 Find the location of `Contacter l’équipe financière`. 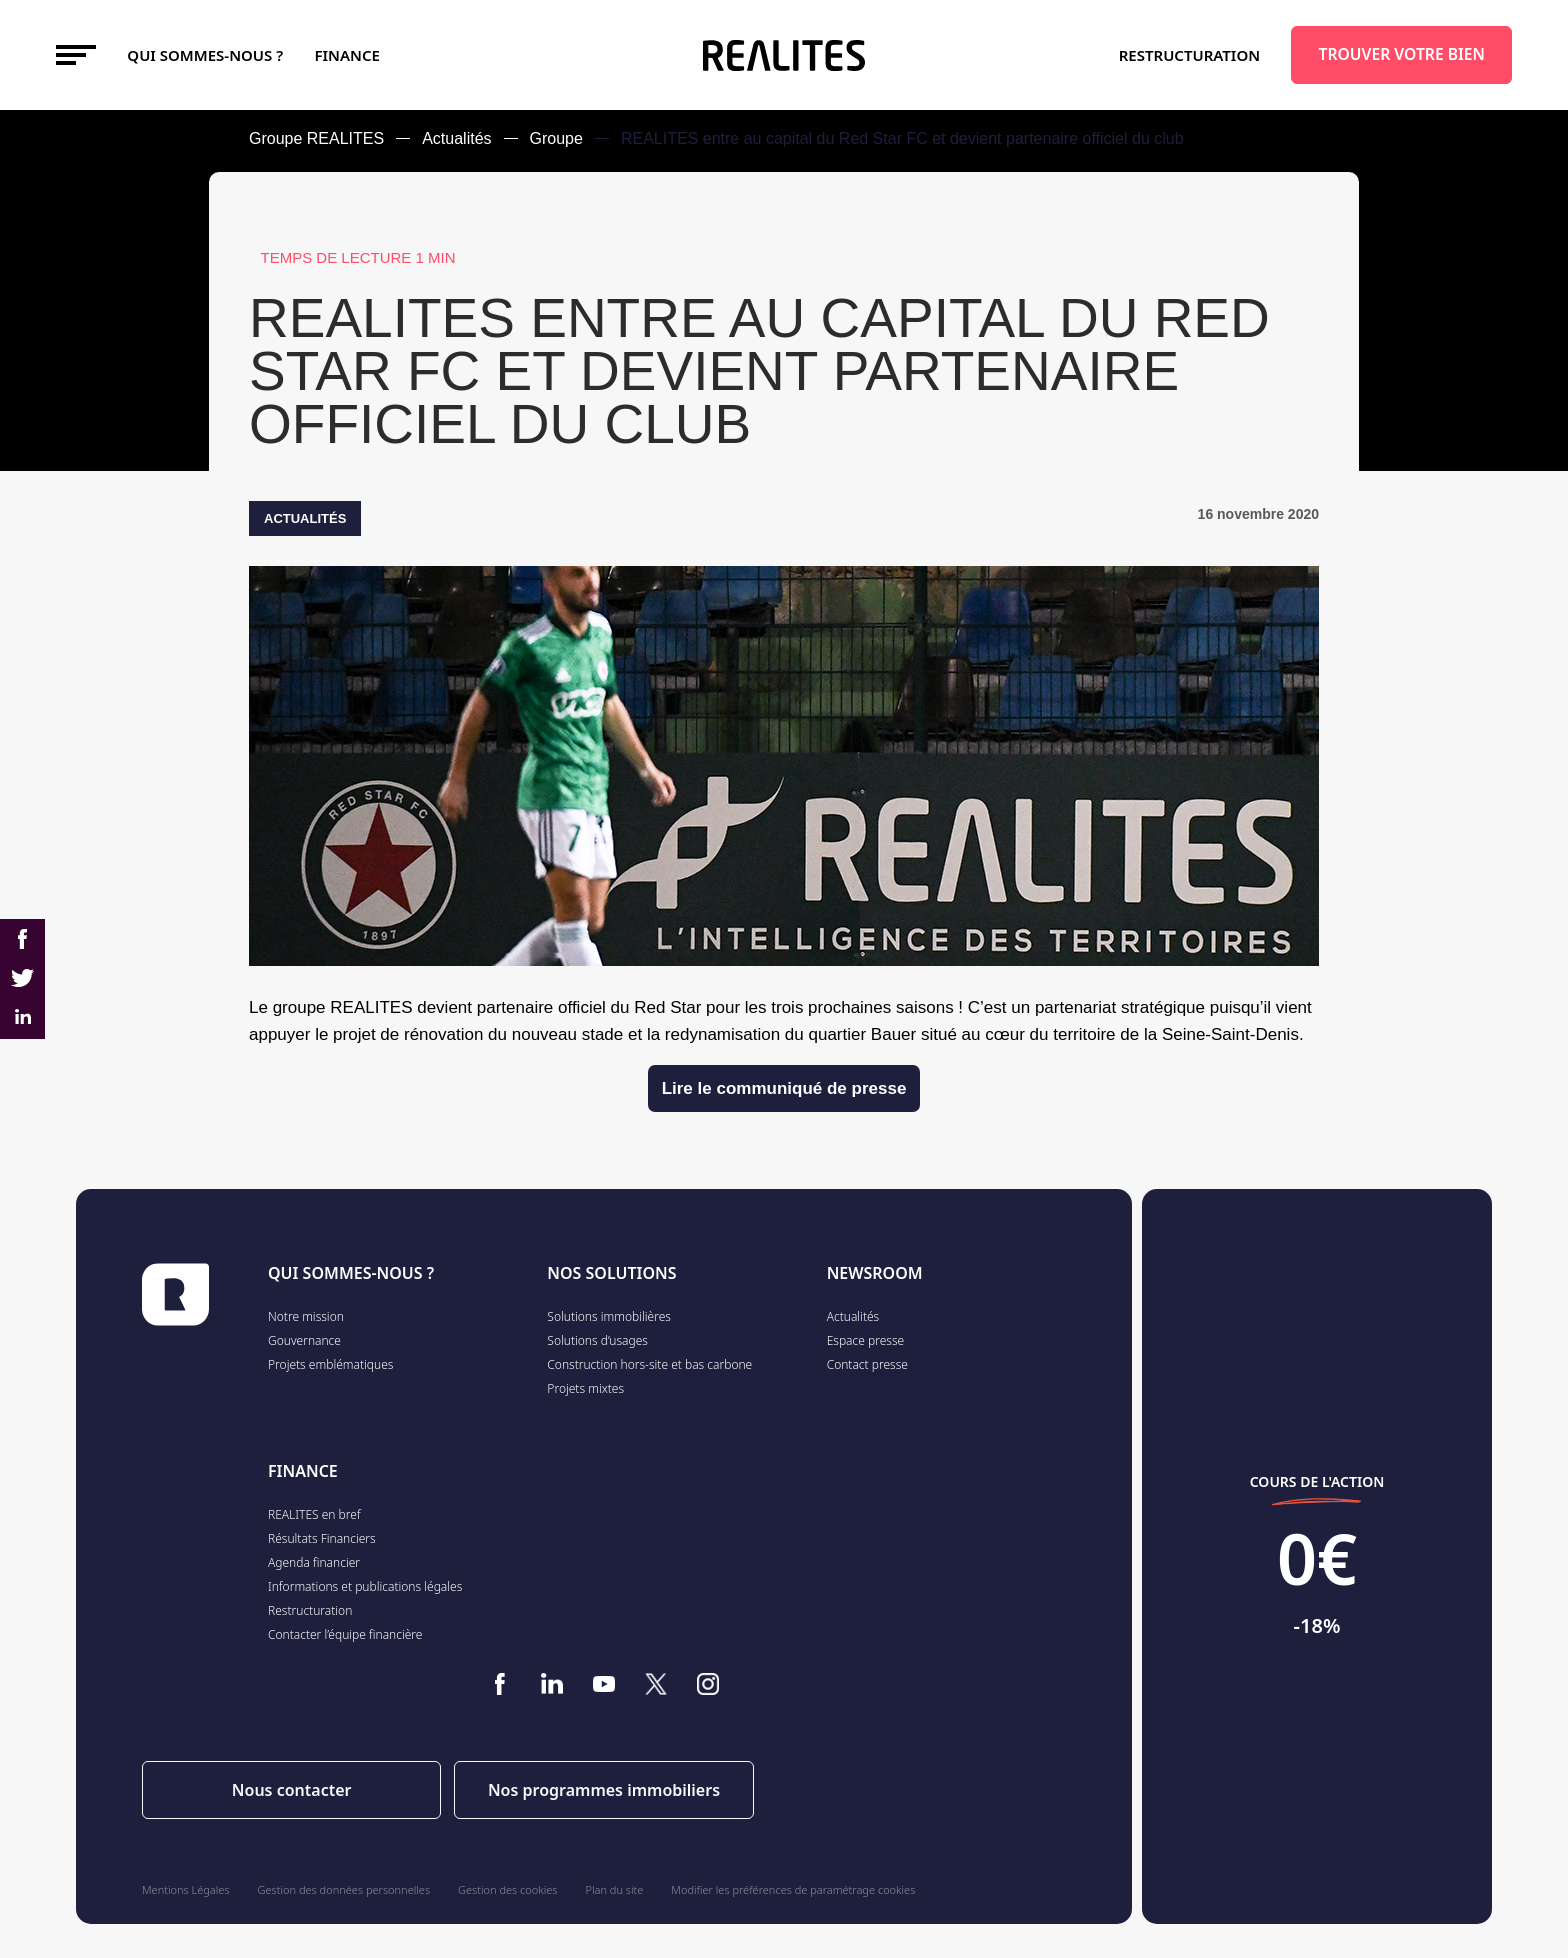

Contacter l’équipe financière is located at coordinates (345, 1634).